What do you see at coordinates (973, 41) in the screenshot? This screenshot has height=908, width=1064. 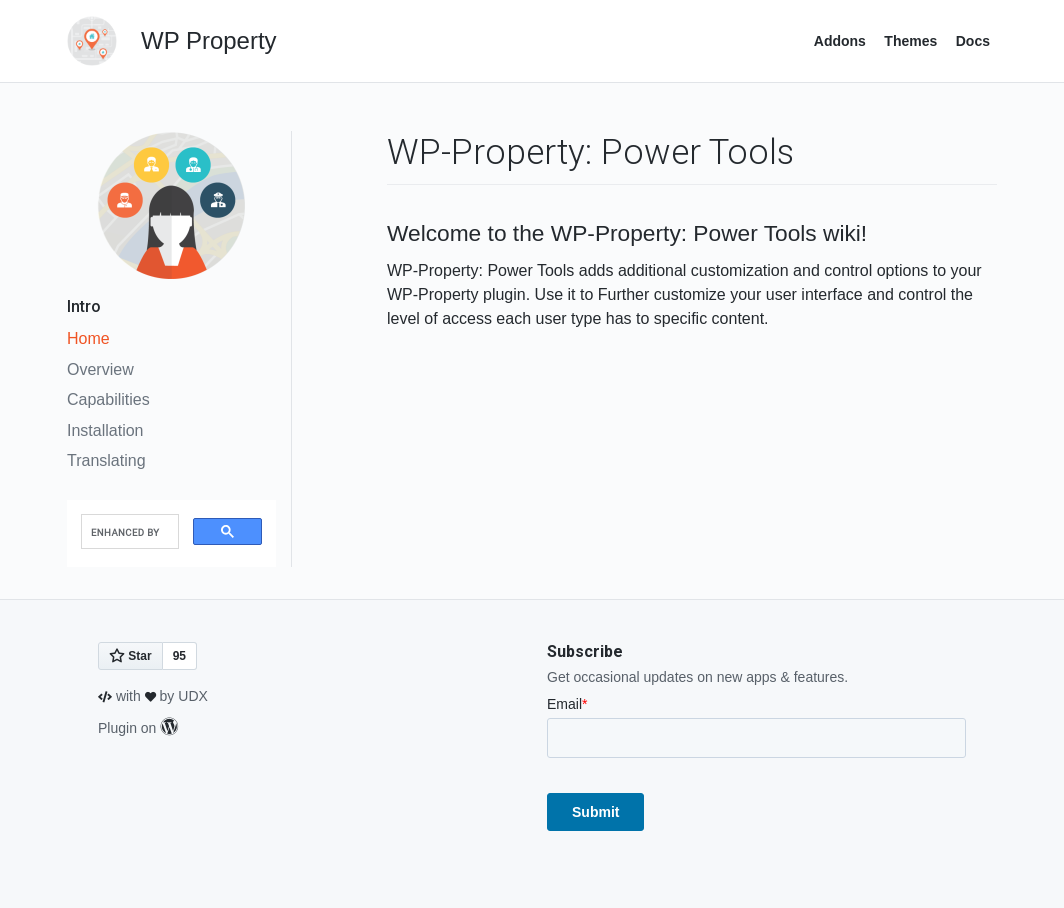 I see `Docs` at bounding box center [973, 41].